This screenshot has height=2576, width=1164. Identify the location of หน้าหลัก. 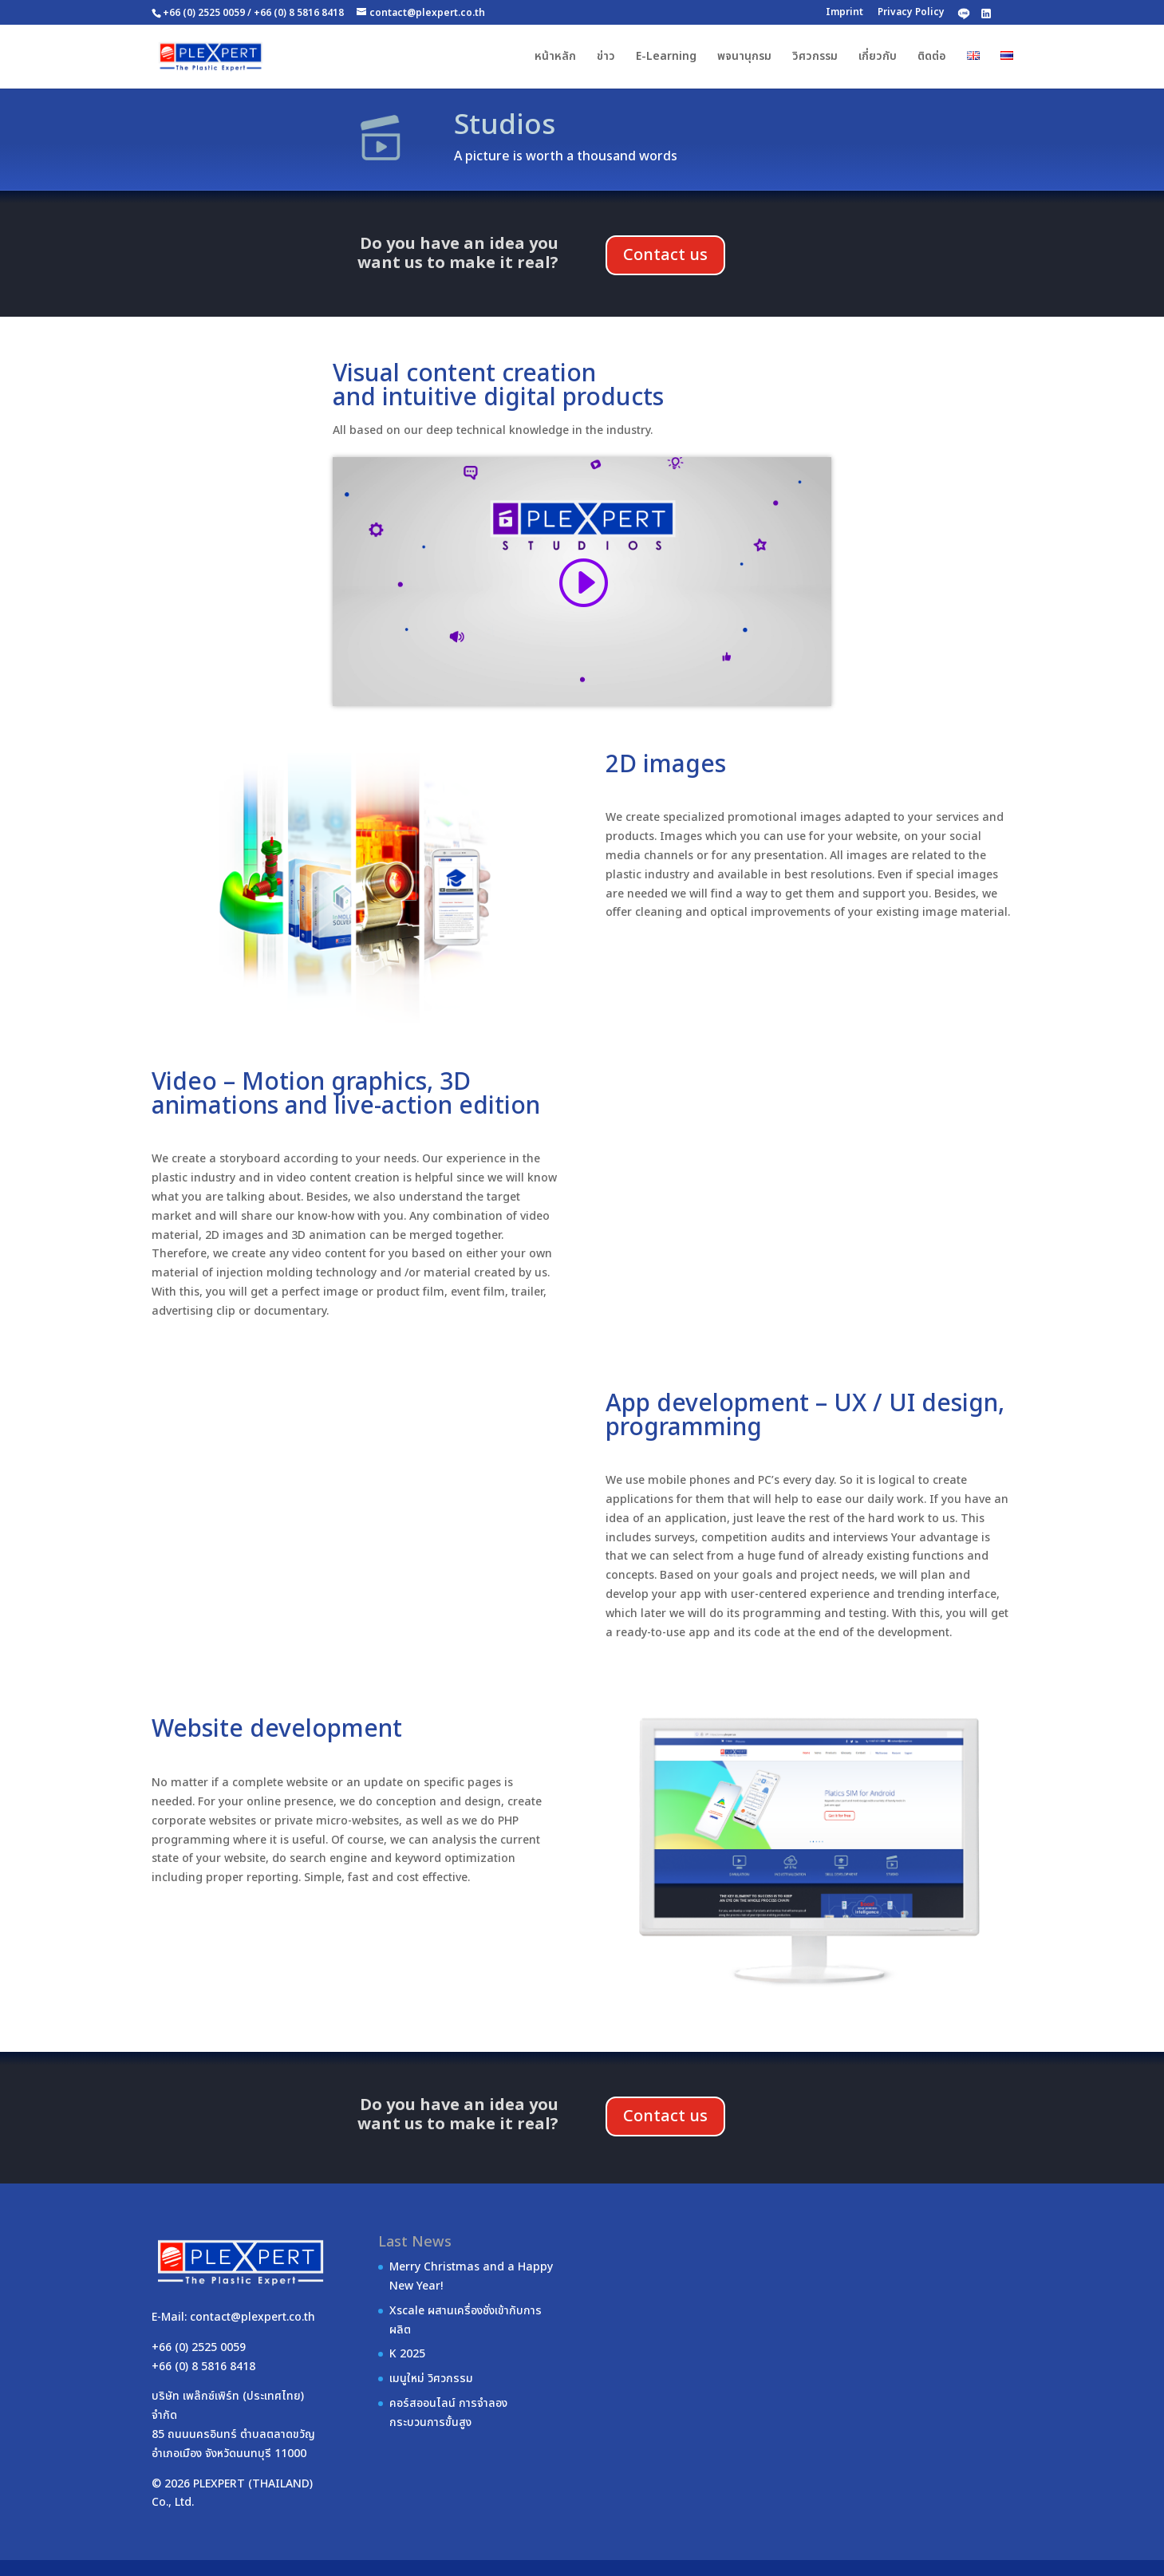
(555, 58).